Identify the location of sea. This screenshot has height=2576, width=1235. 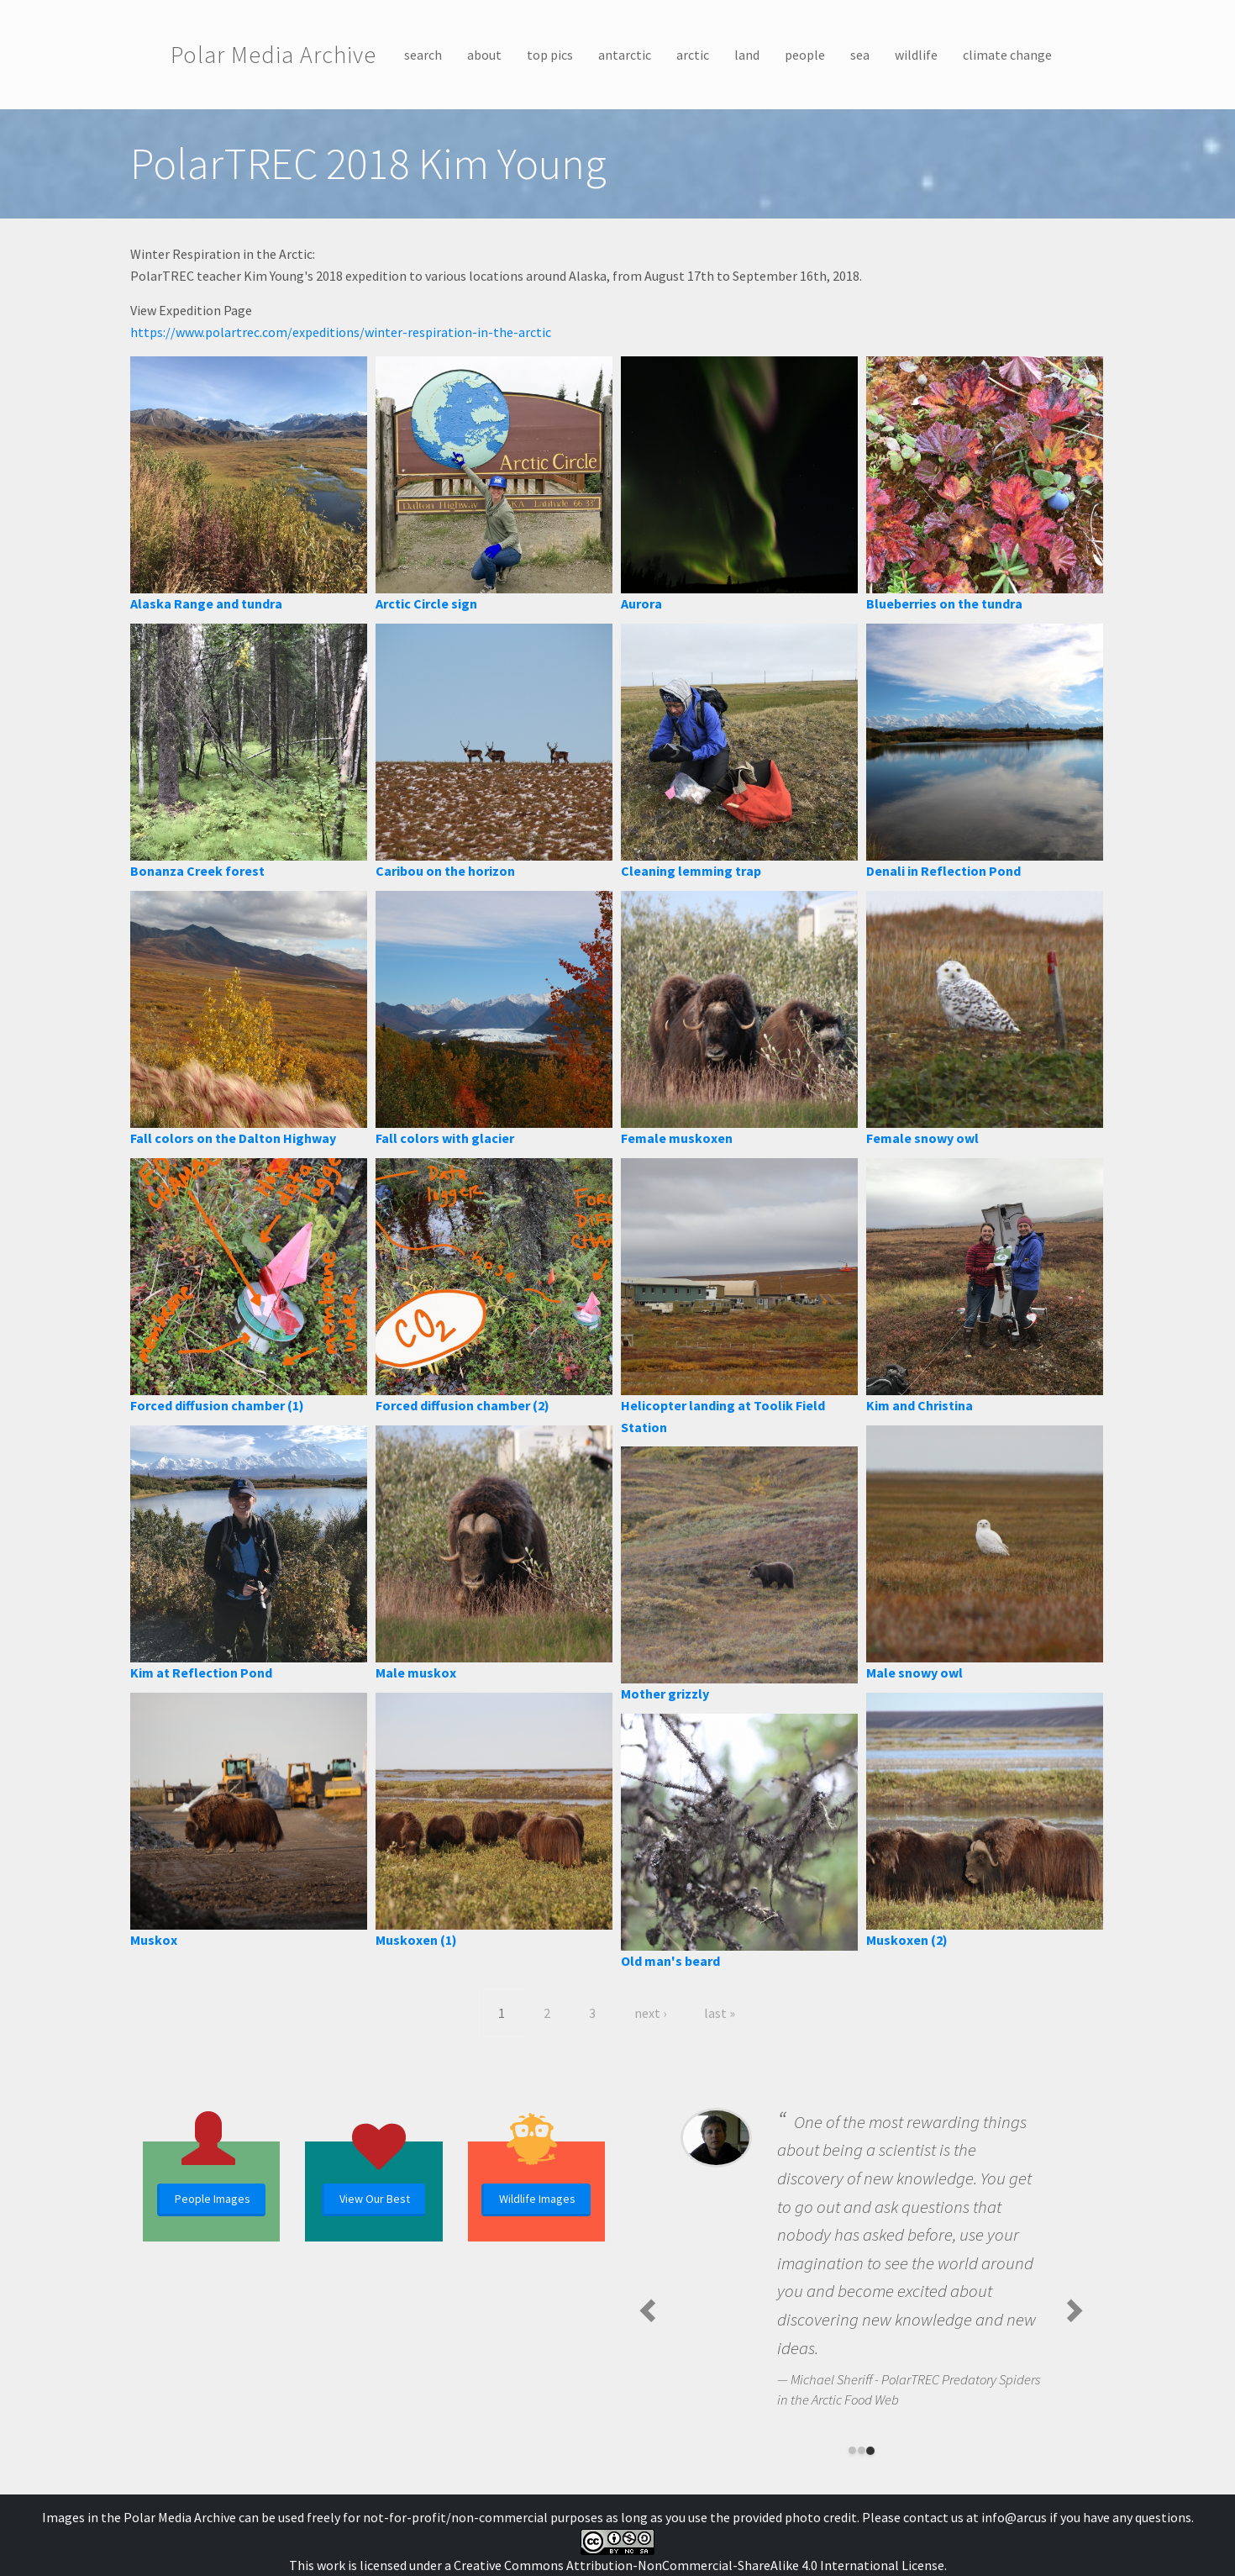
(860, 54).